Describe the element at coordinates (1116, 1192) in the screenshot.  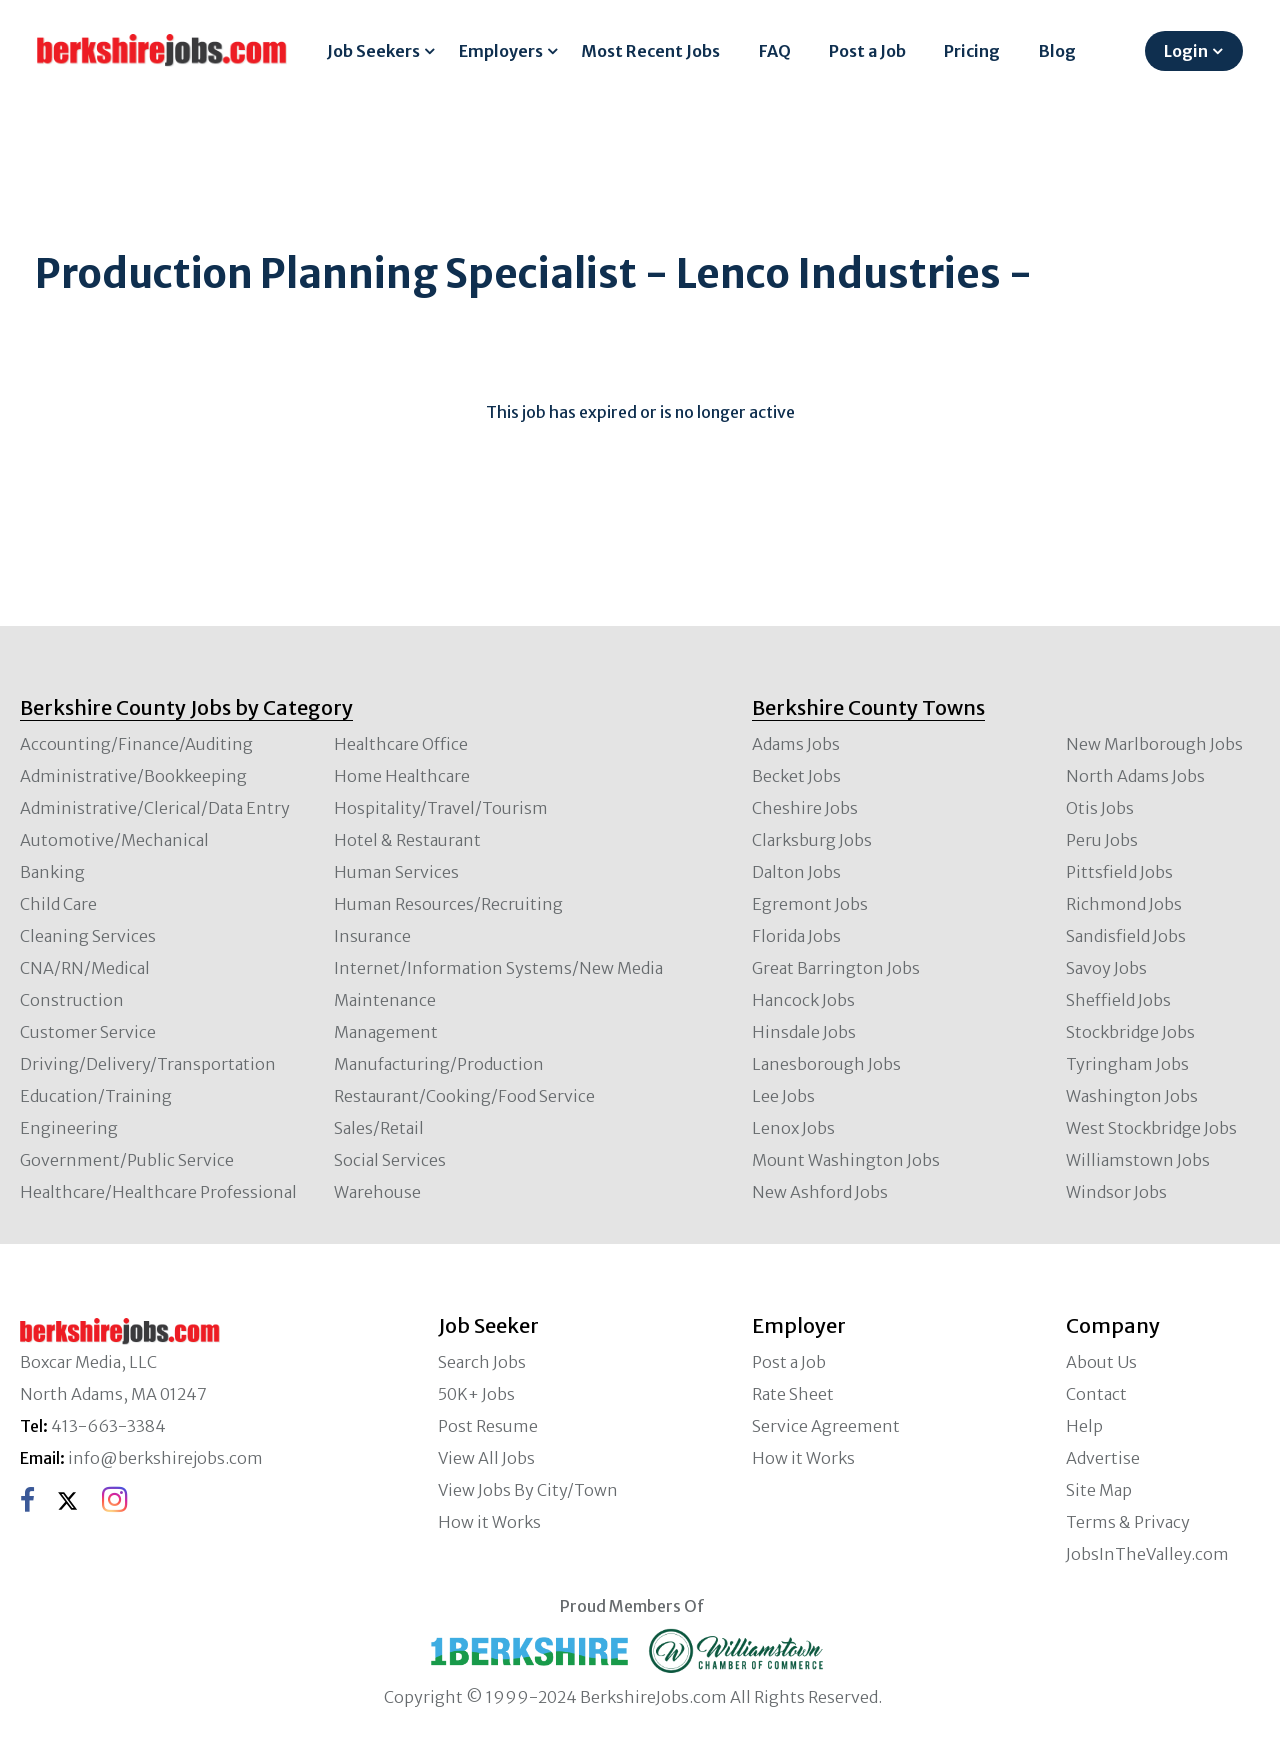
I see `Windsor Jobs` at that location.